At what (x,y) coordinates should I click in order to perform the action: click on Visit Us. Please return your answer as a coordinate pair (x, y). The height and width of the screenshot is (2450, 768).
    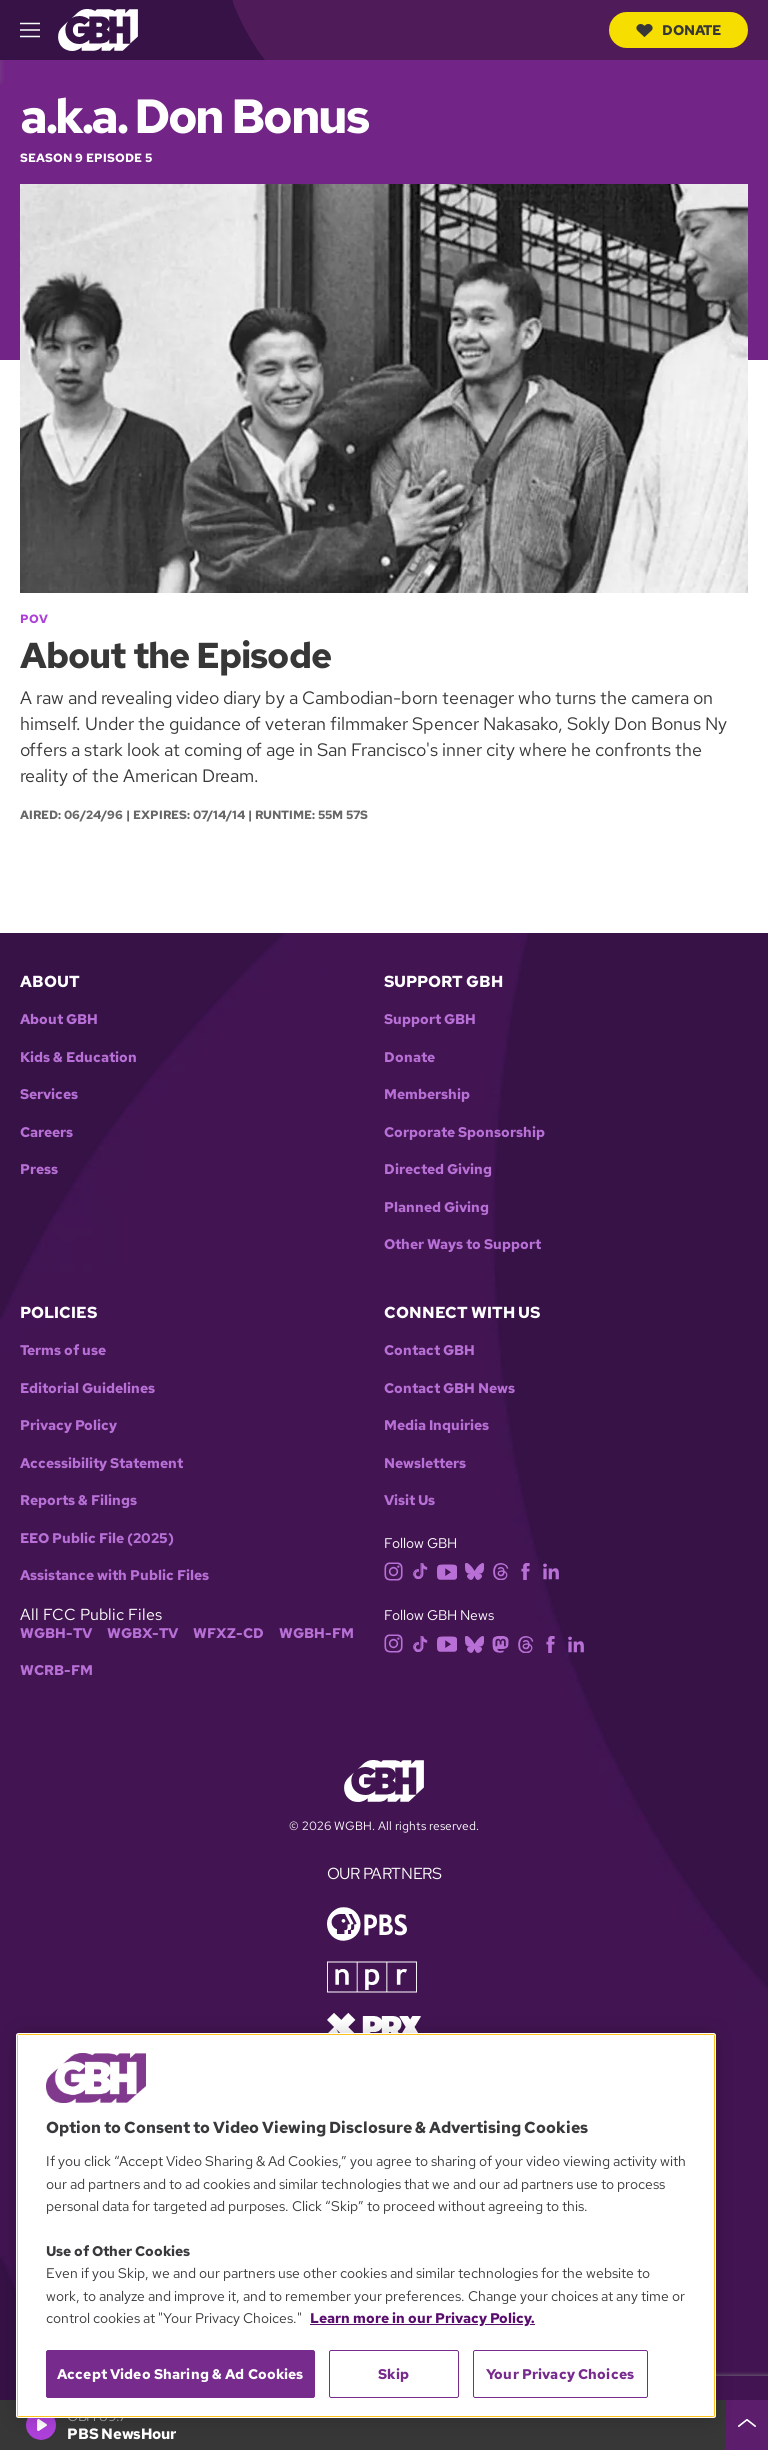
    Looking at the image, I should click on (409, 1500).